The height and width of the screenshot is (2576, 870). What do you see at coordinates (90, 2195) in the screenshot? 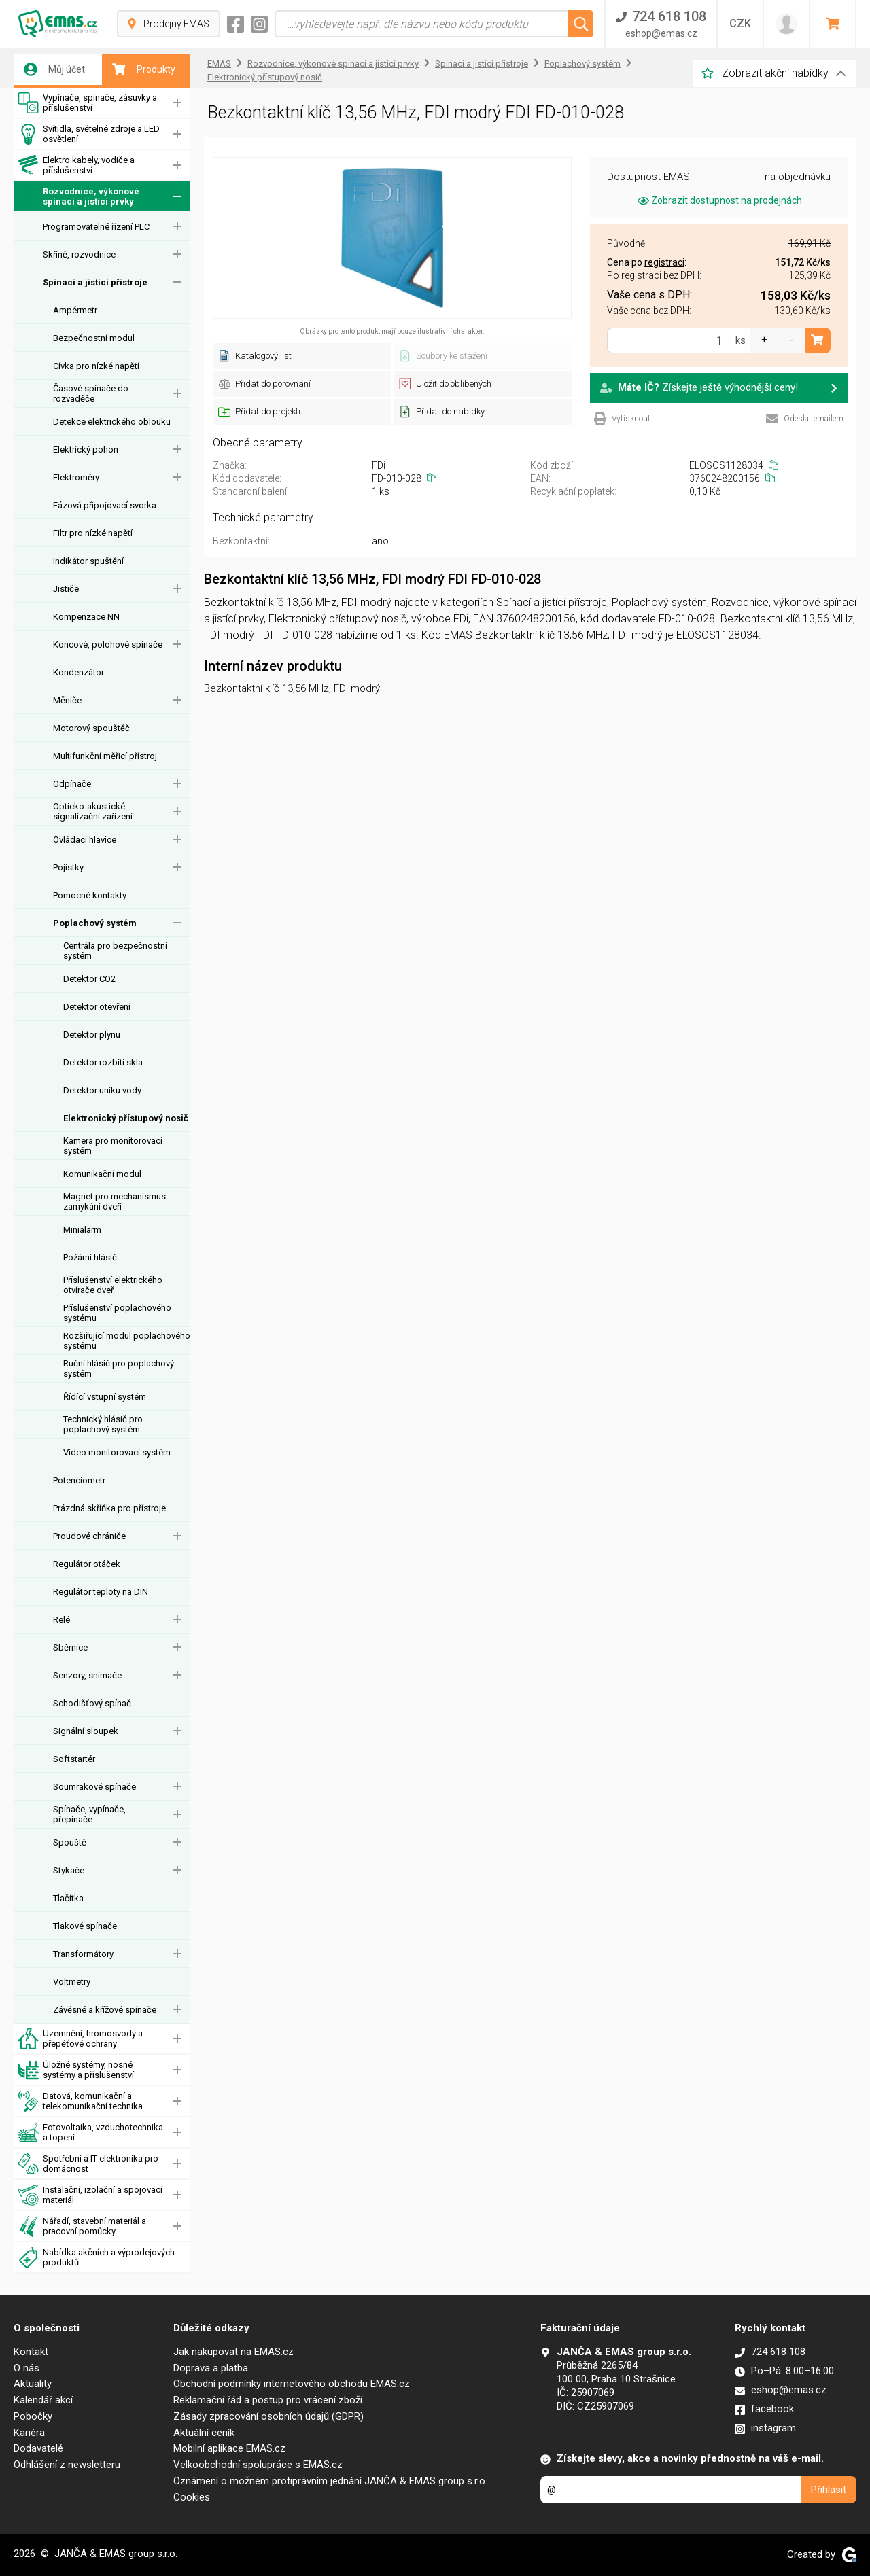
I see `Instalační, izolační a spojovací materiál` at bounding box center [90, 2195].